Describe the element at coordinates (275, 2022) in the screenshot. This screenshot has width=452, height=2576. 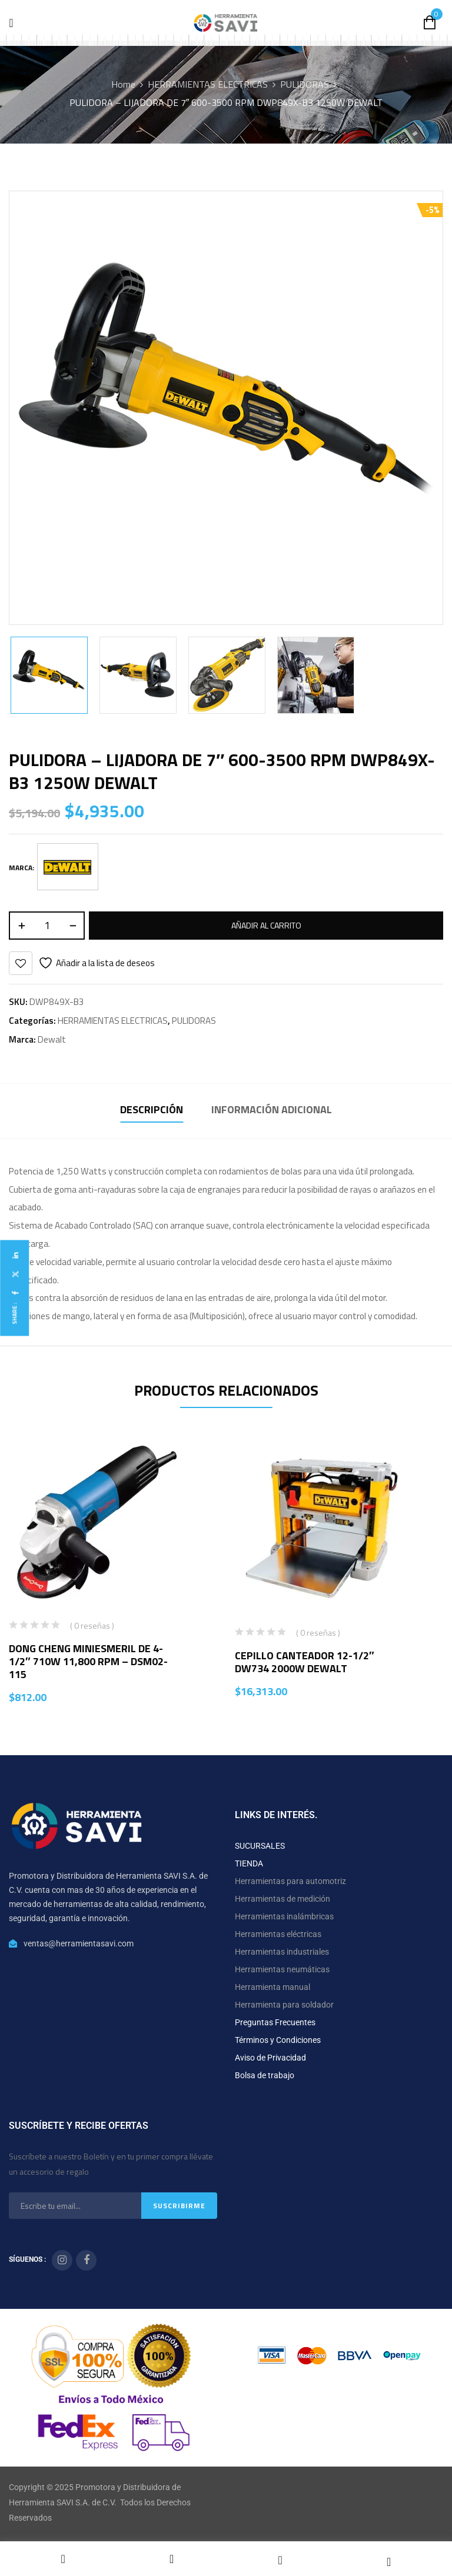
I see `Preguntas Frecuentes` at that location.